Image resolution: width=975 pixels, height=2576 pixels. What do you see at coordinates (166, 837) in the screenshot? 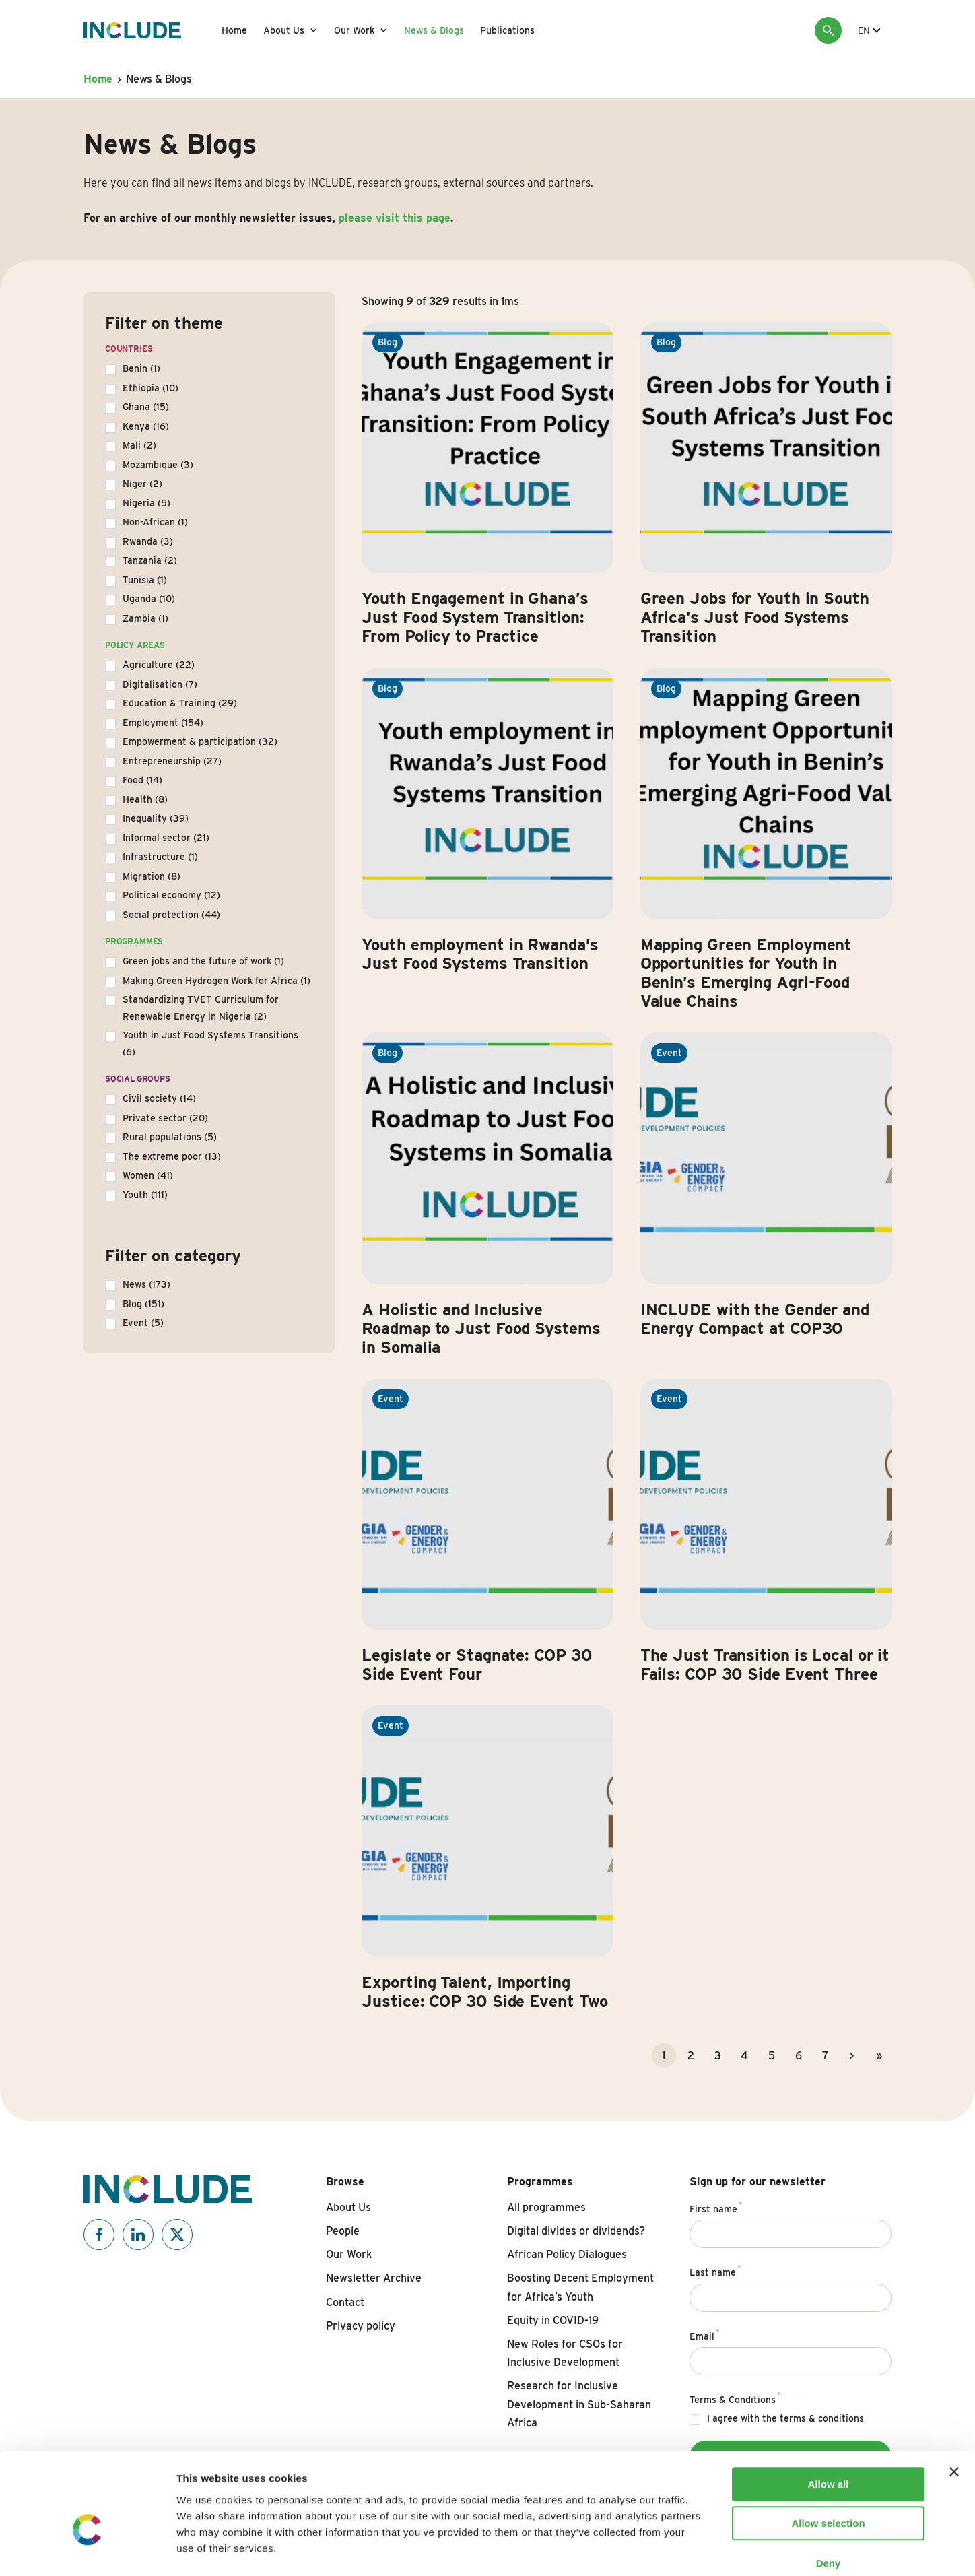
I see `Informal sector` at bounding box center [166, 837].